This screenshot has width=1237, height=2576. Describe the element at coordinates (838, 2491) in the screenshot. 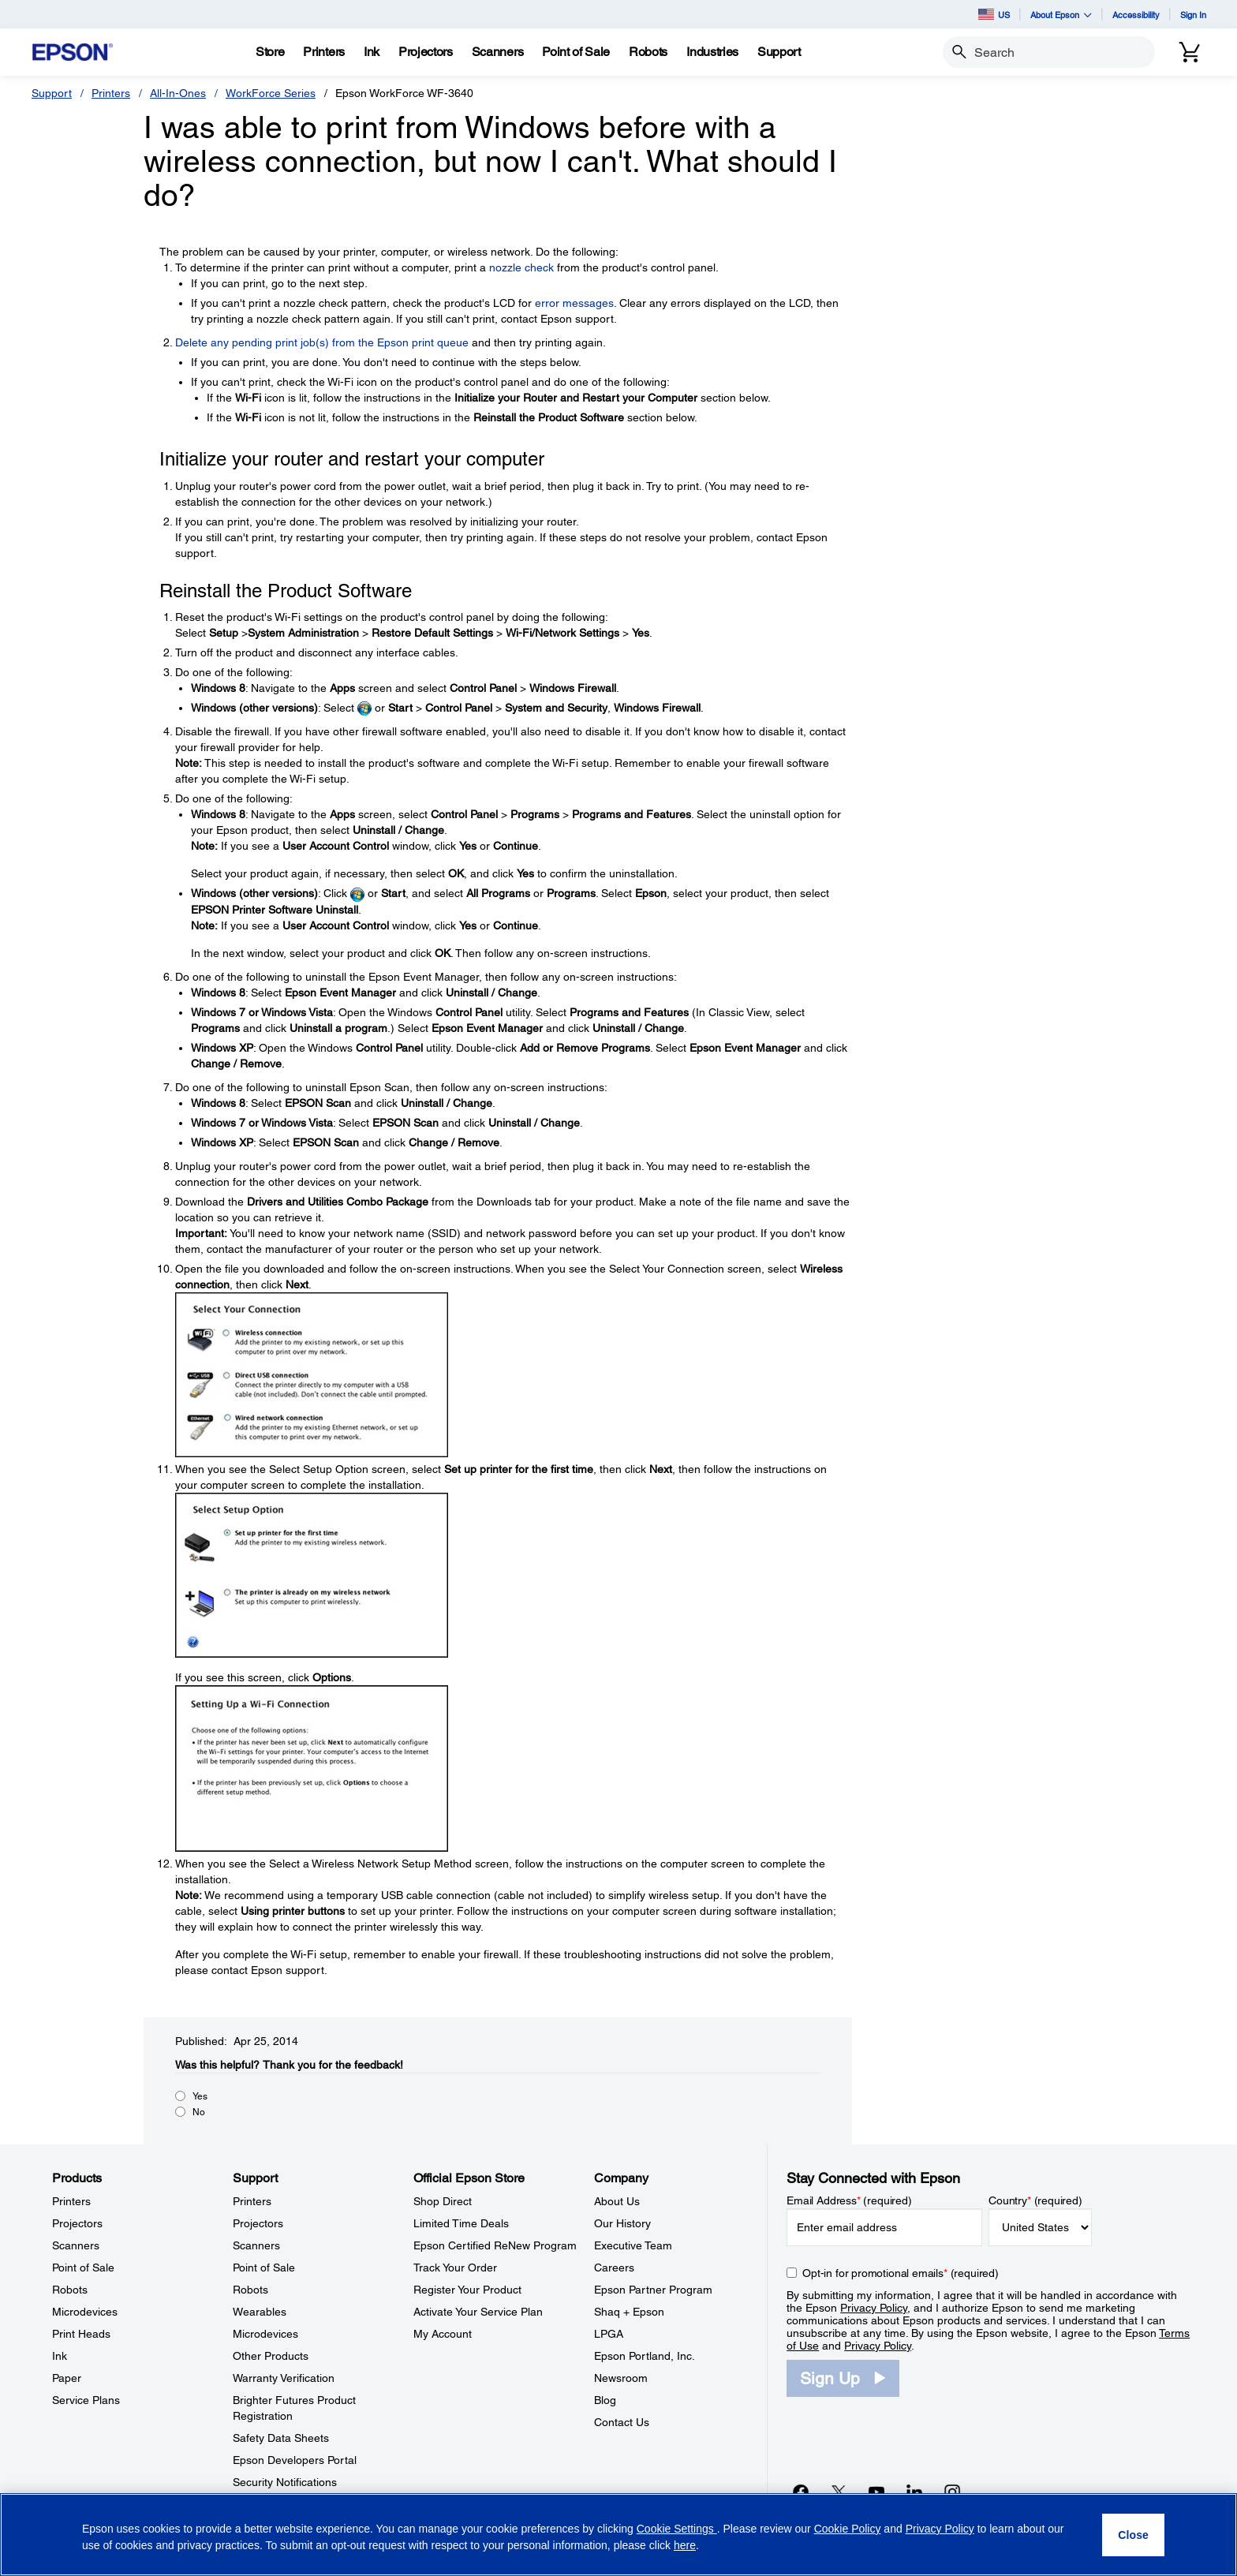

I see `[Twitteropens in a new window]` at that location.